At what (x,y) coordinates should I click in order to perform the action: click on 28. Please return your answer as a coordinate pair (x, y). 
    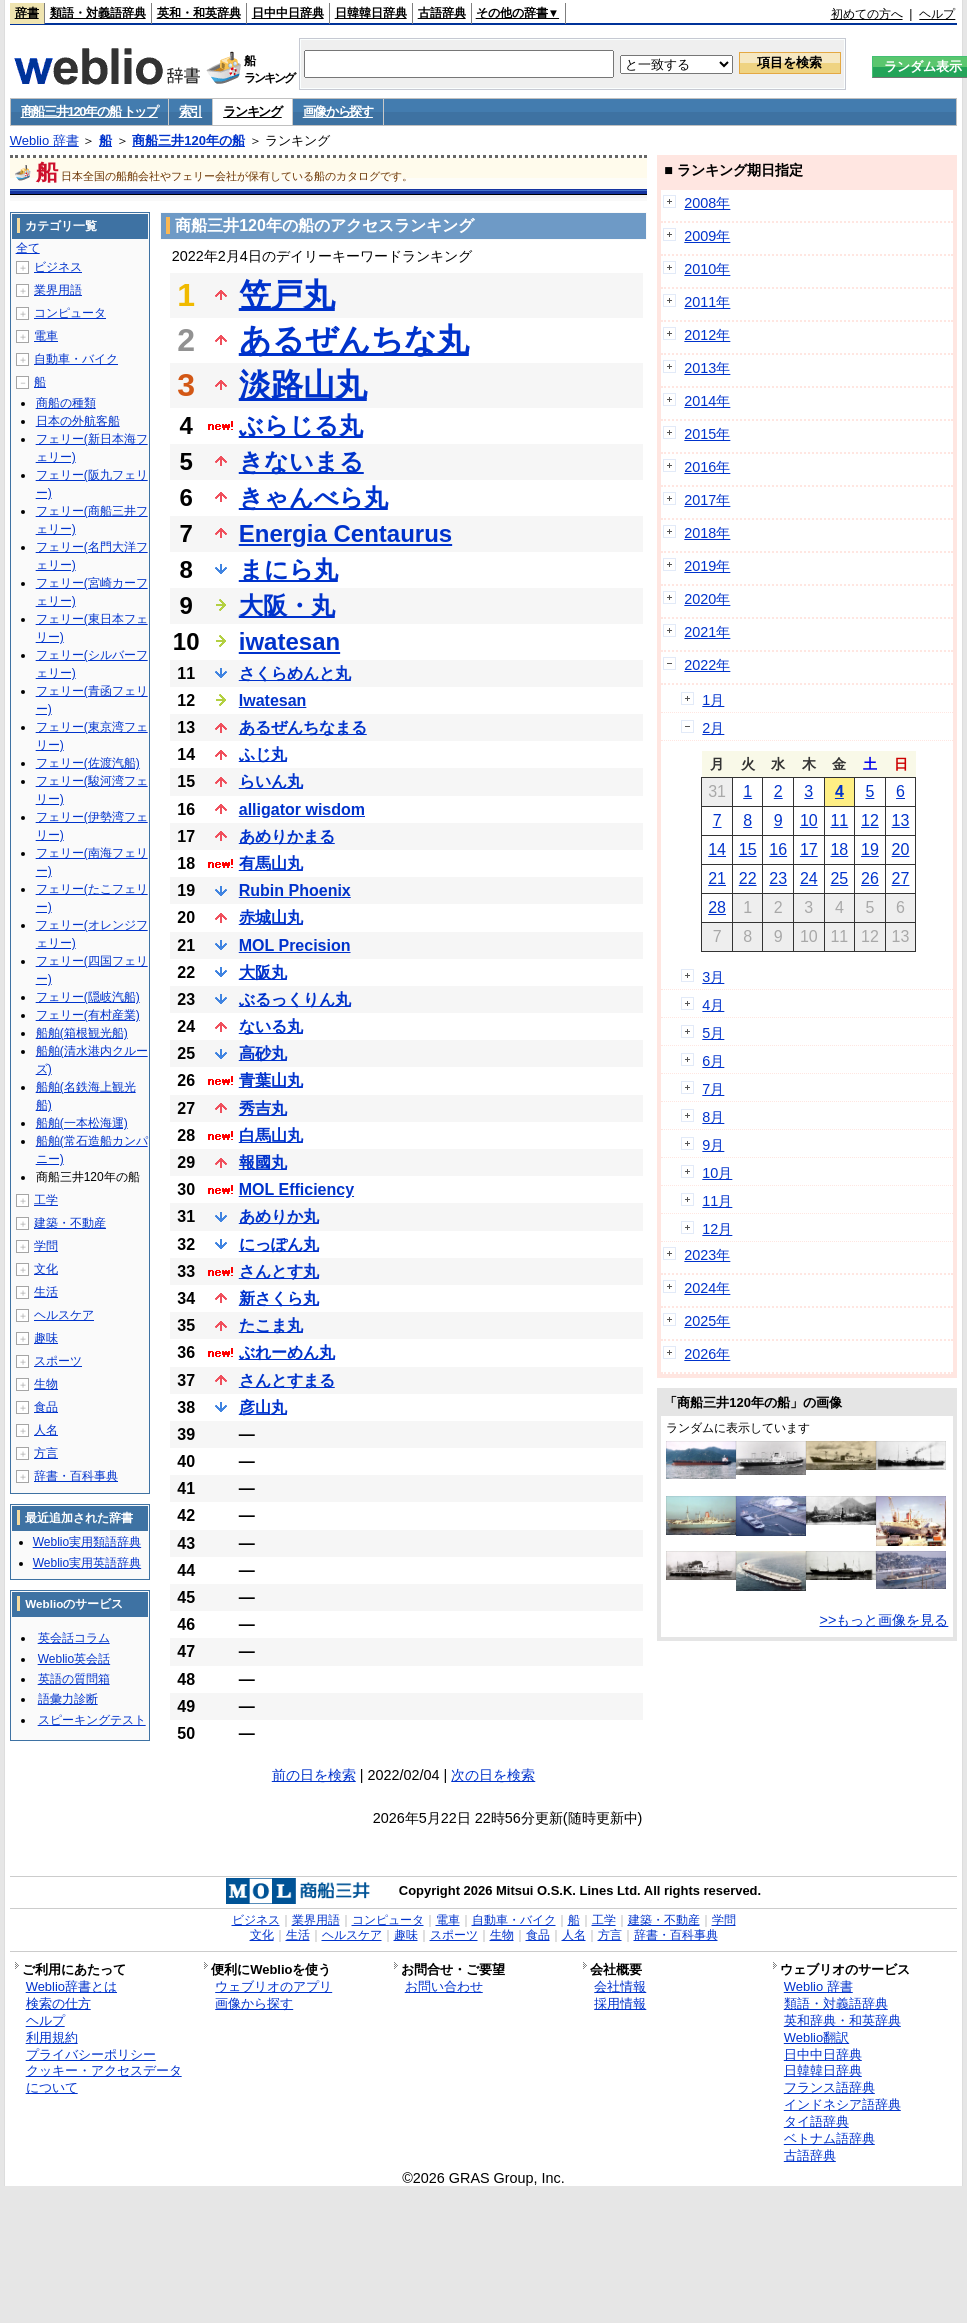
    Looking at the image, I should click on (717, 907).